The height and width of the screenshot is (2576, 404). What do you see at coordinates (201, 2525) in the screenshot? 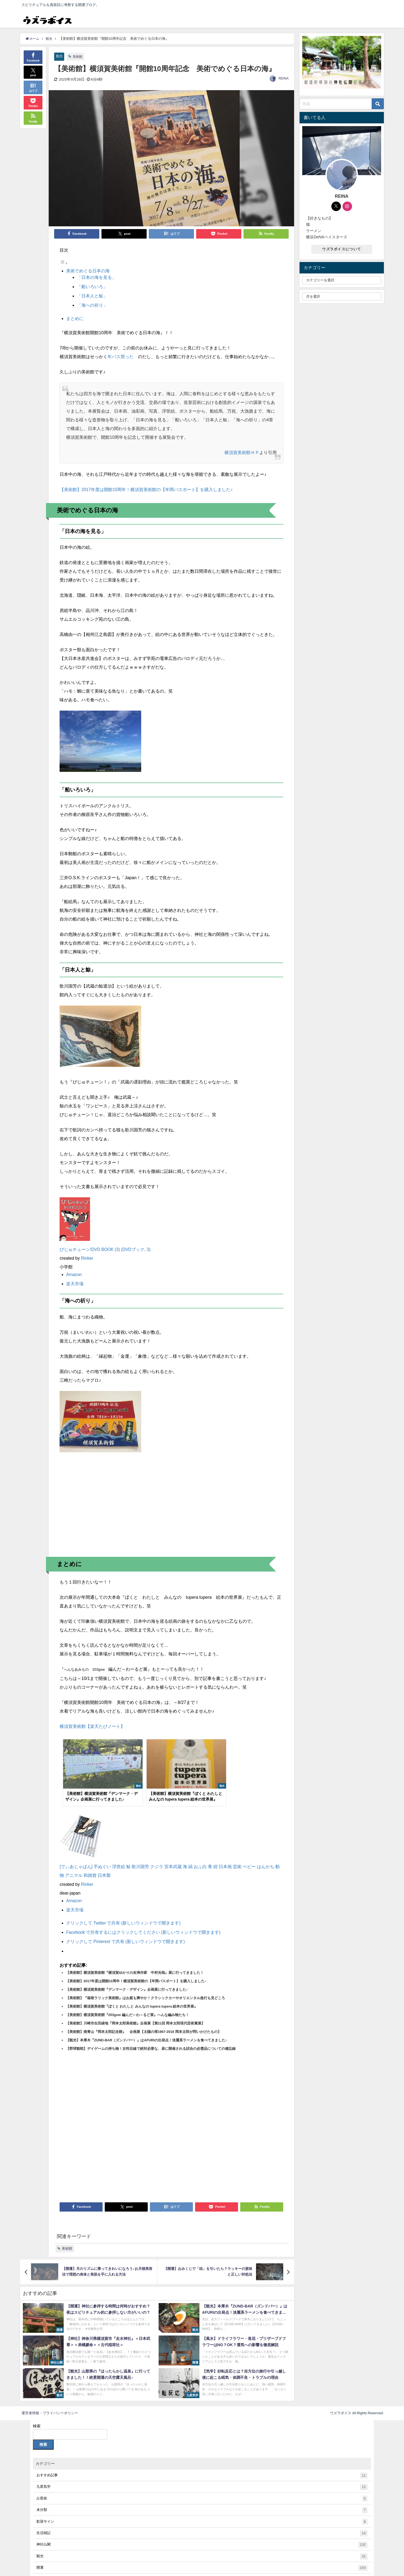
I see `生活雑記` at bounding box center [201, 2525].